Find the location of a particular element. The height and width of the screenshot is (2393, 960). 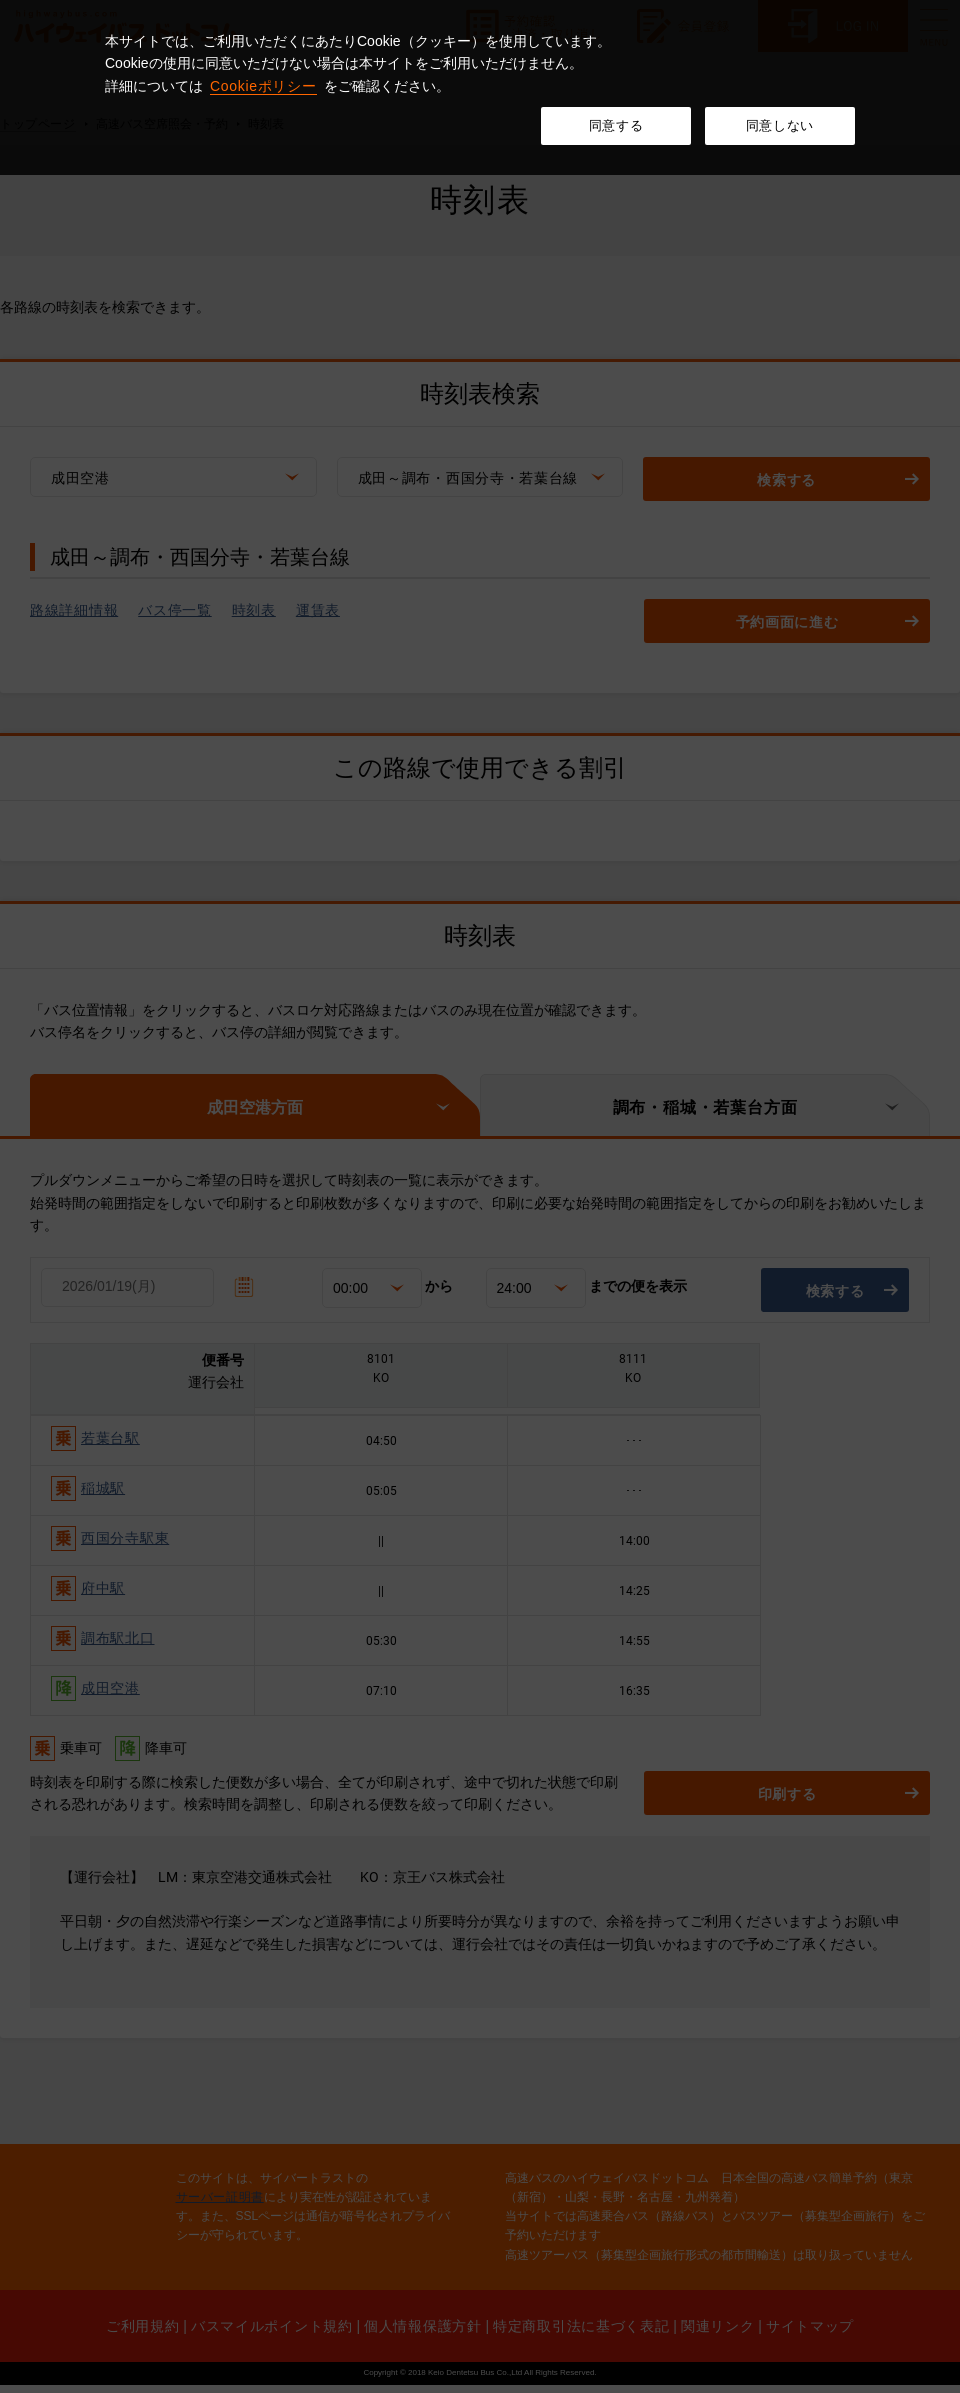

同意しない is located at coordinates (780, 125).